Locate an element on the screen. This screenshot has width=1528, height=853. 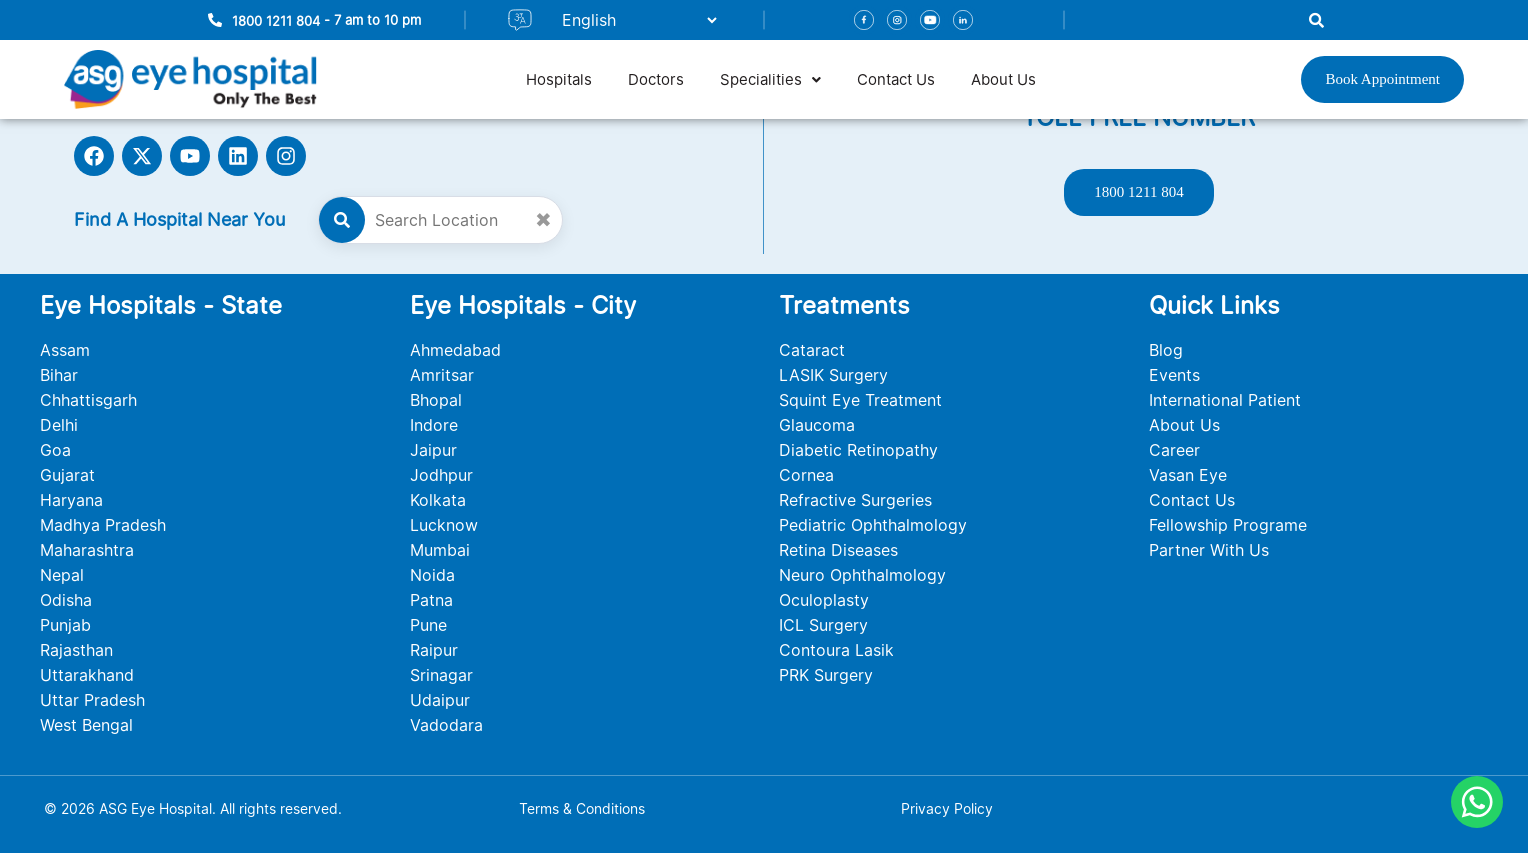
Jodhpur is located at coordinates (441, 475).